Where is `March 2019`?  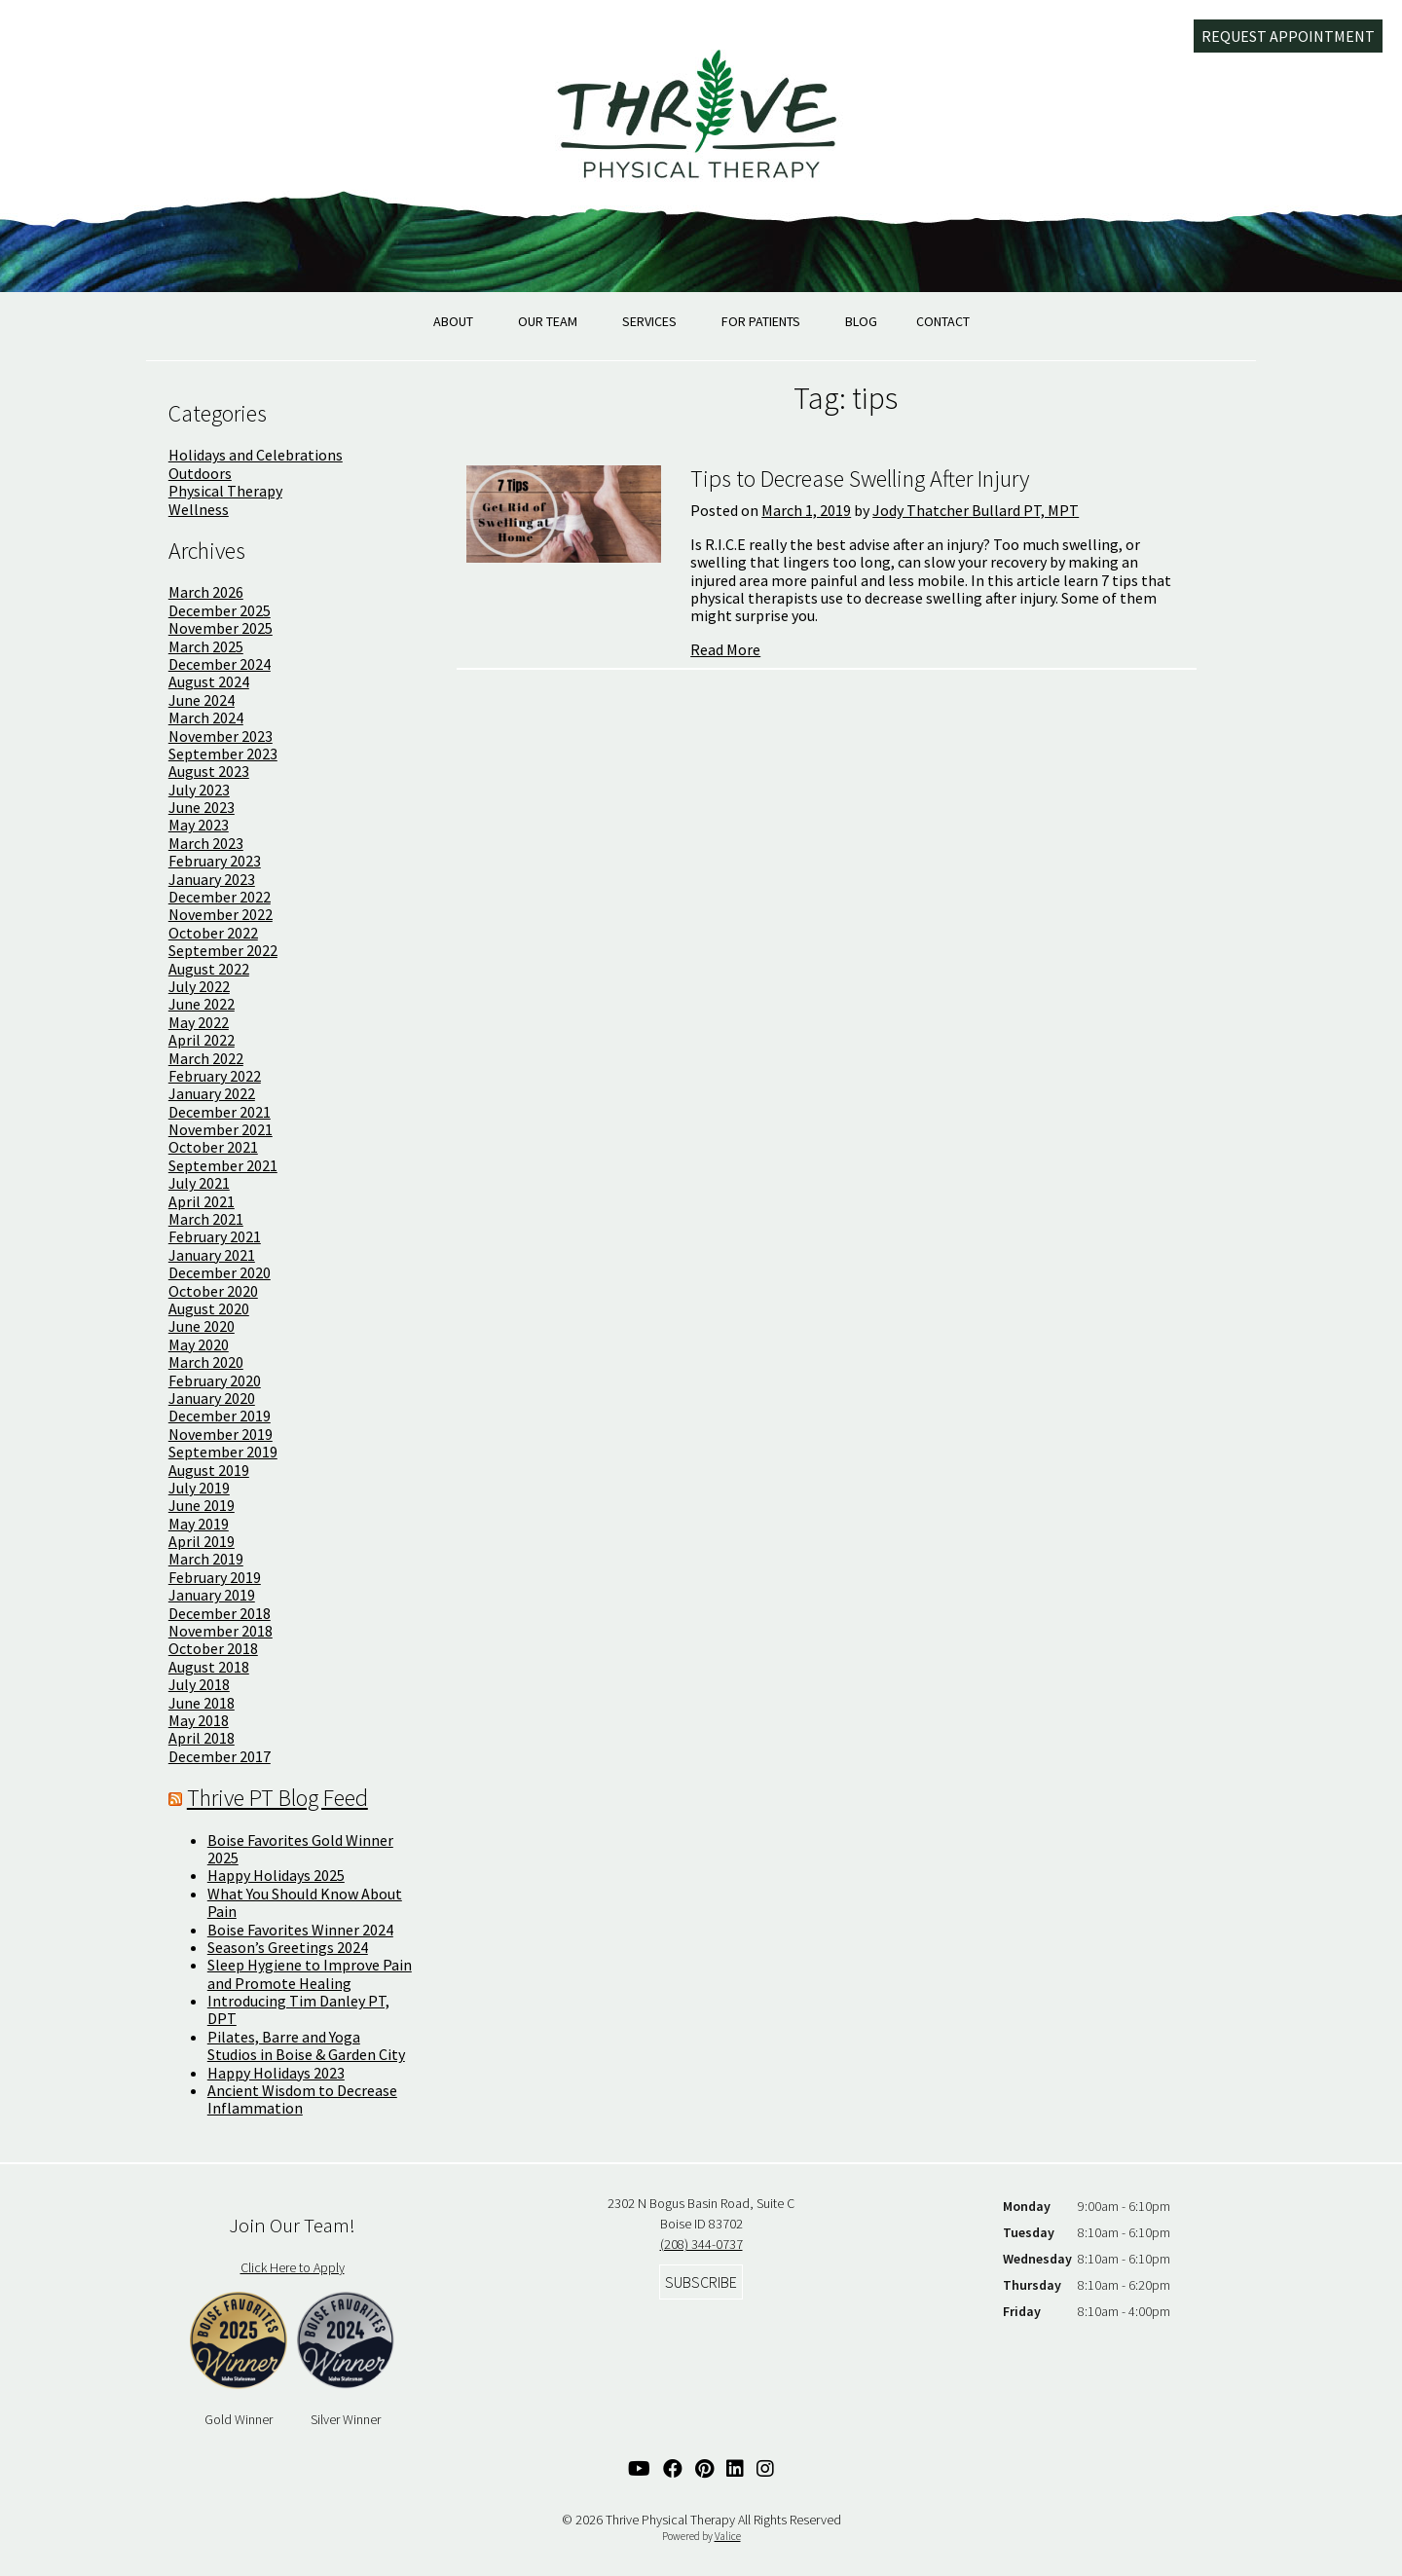
March 2019 is located at coordinates (205, 1558).